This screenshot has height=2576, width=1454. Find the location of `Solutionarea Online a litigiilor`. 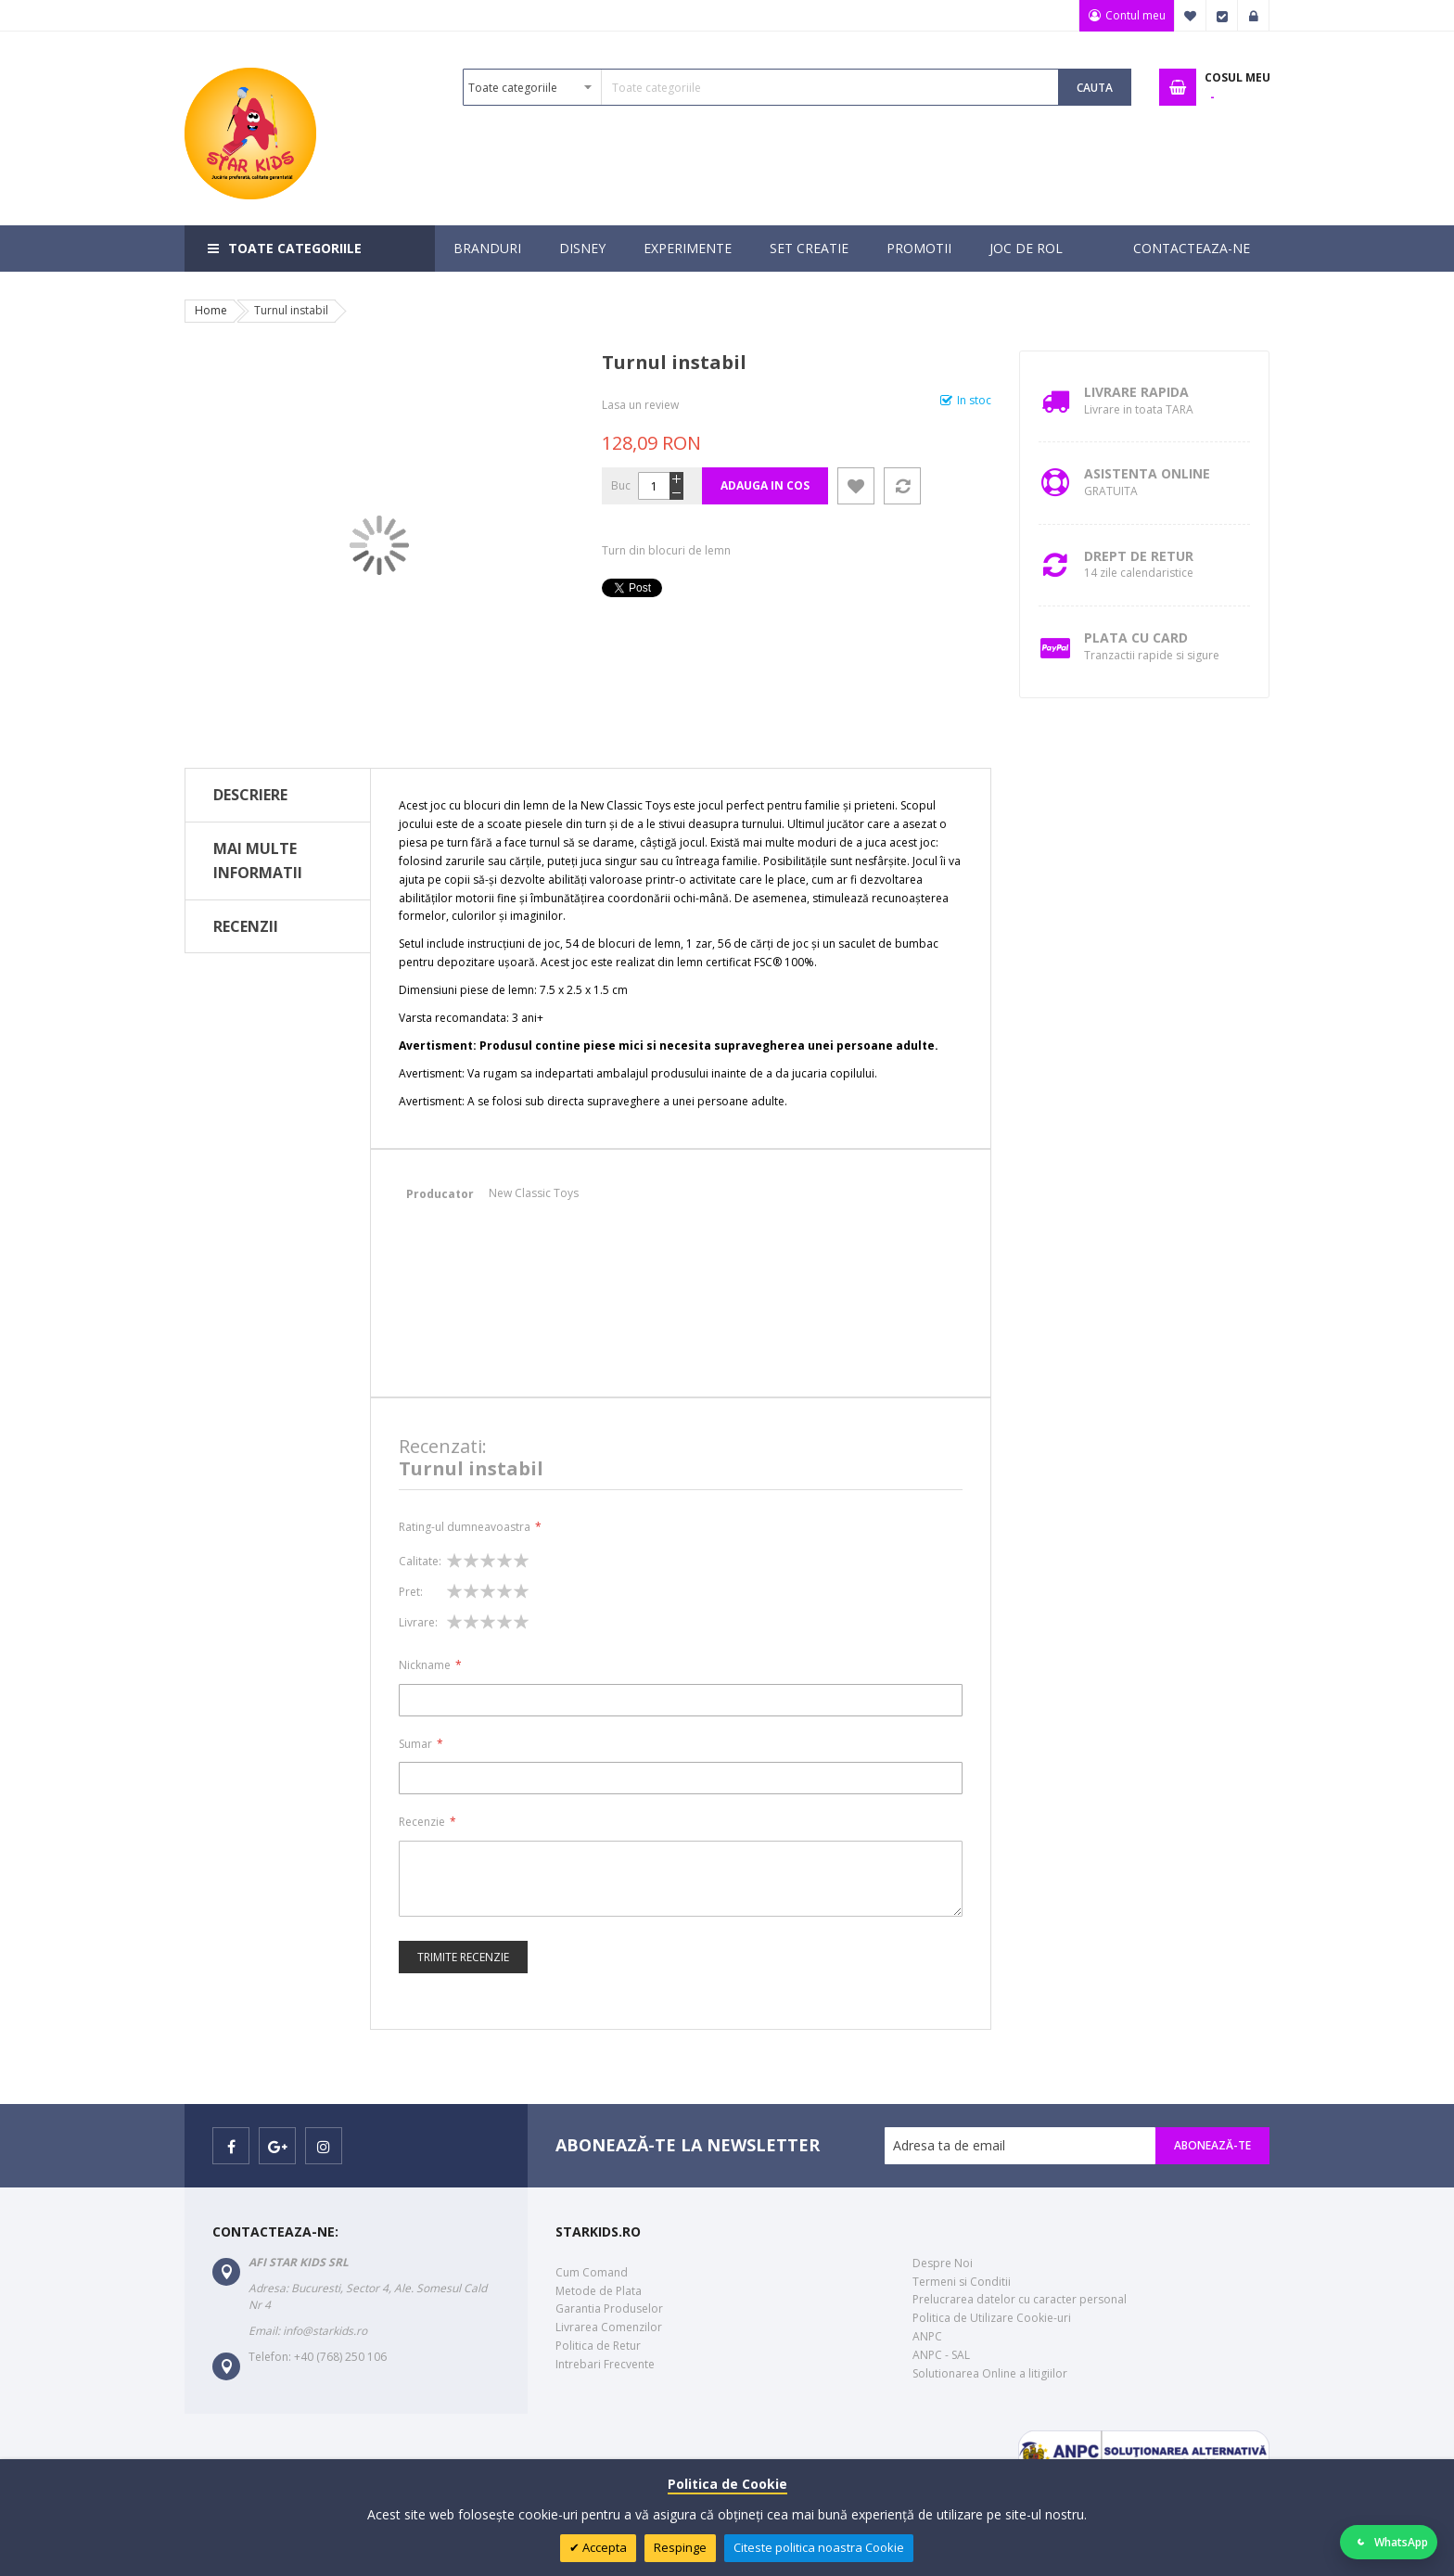

Solutionarea Online a litigiilor is located at coordinates (989, 2373).